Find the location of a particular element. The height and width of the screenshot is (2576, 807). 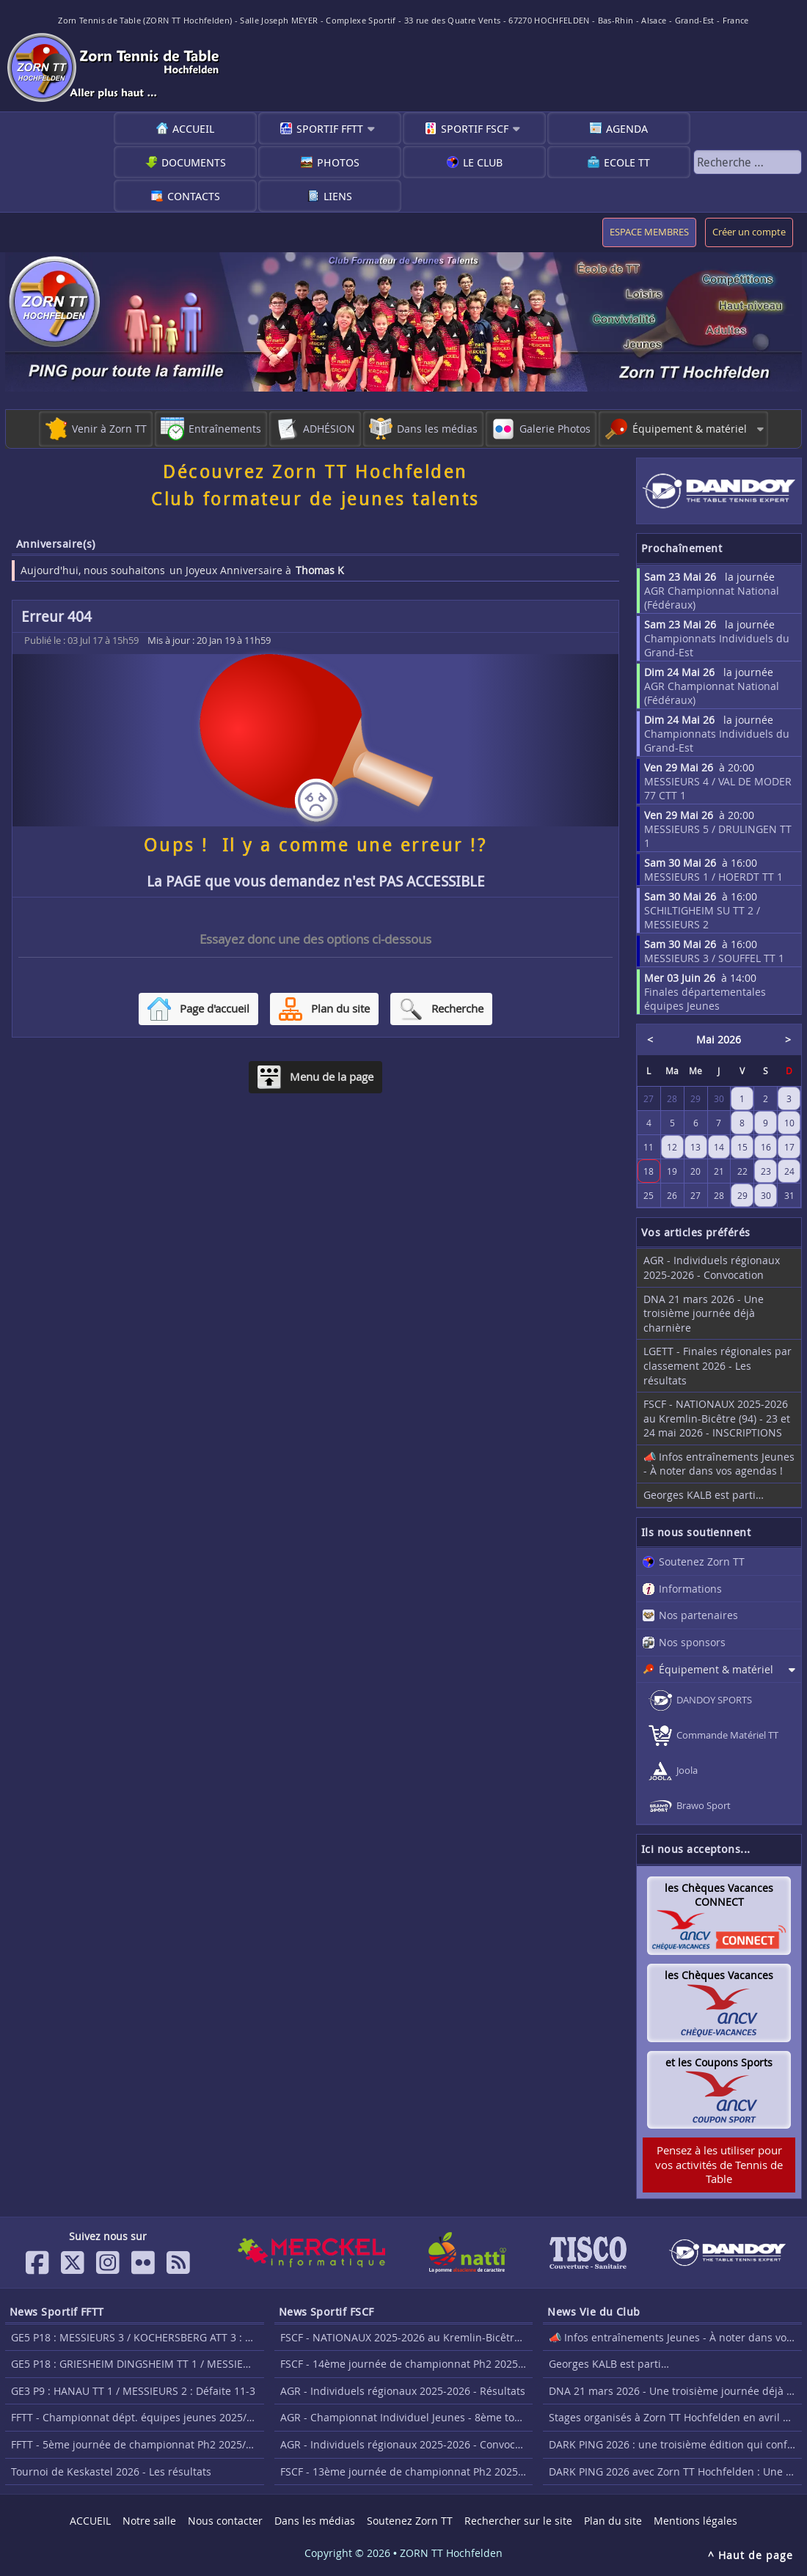

Contacts is located at coordinates (193, 195).